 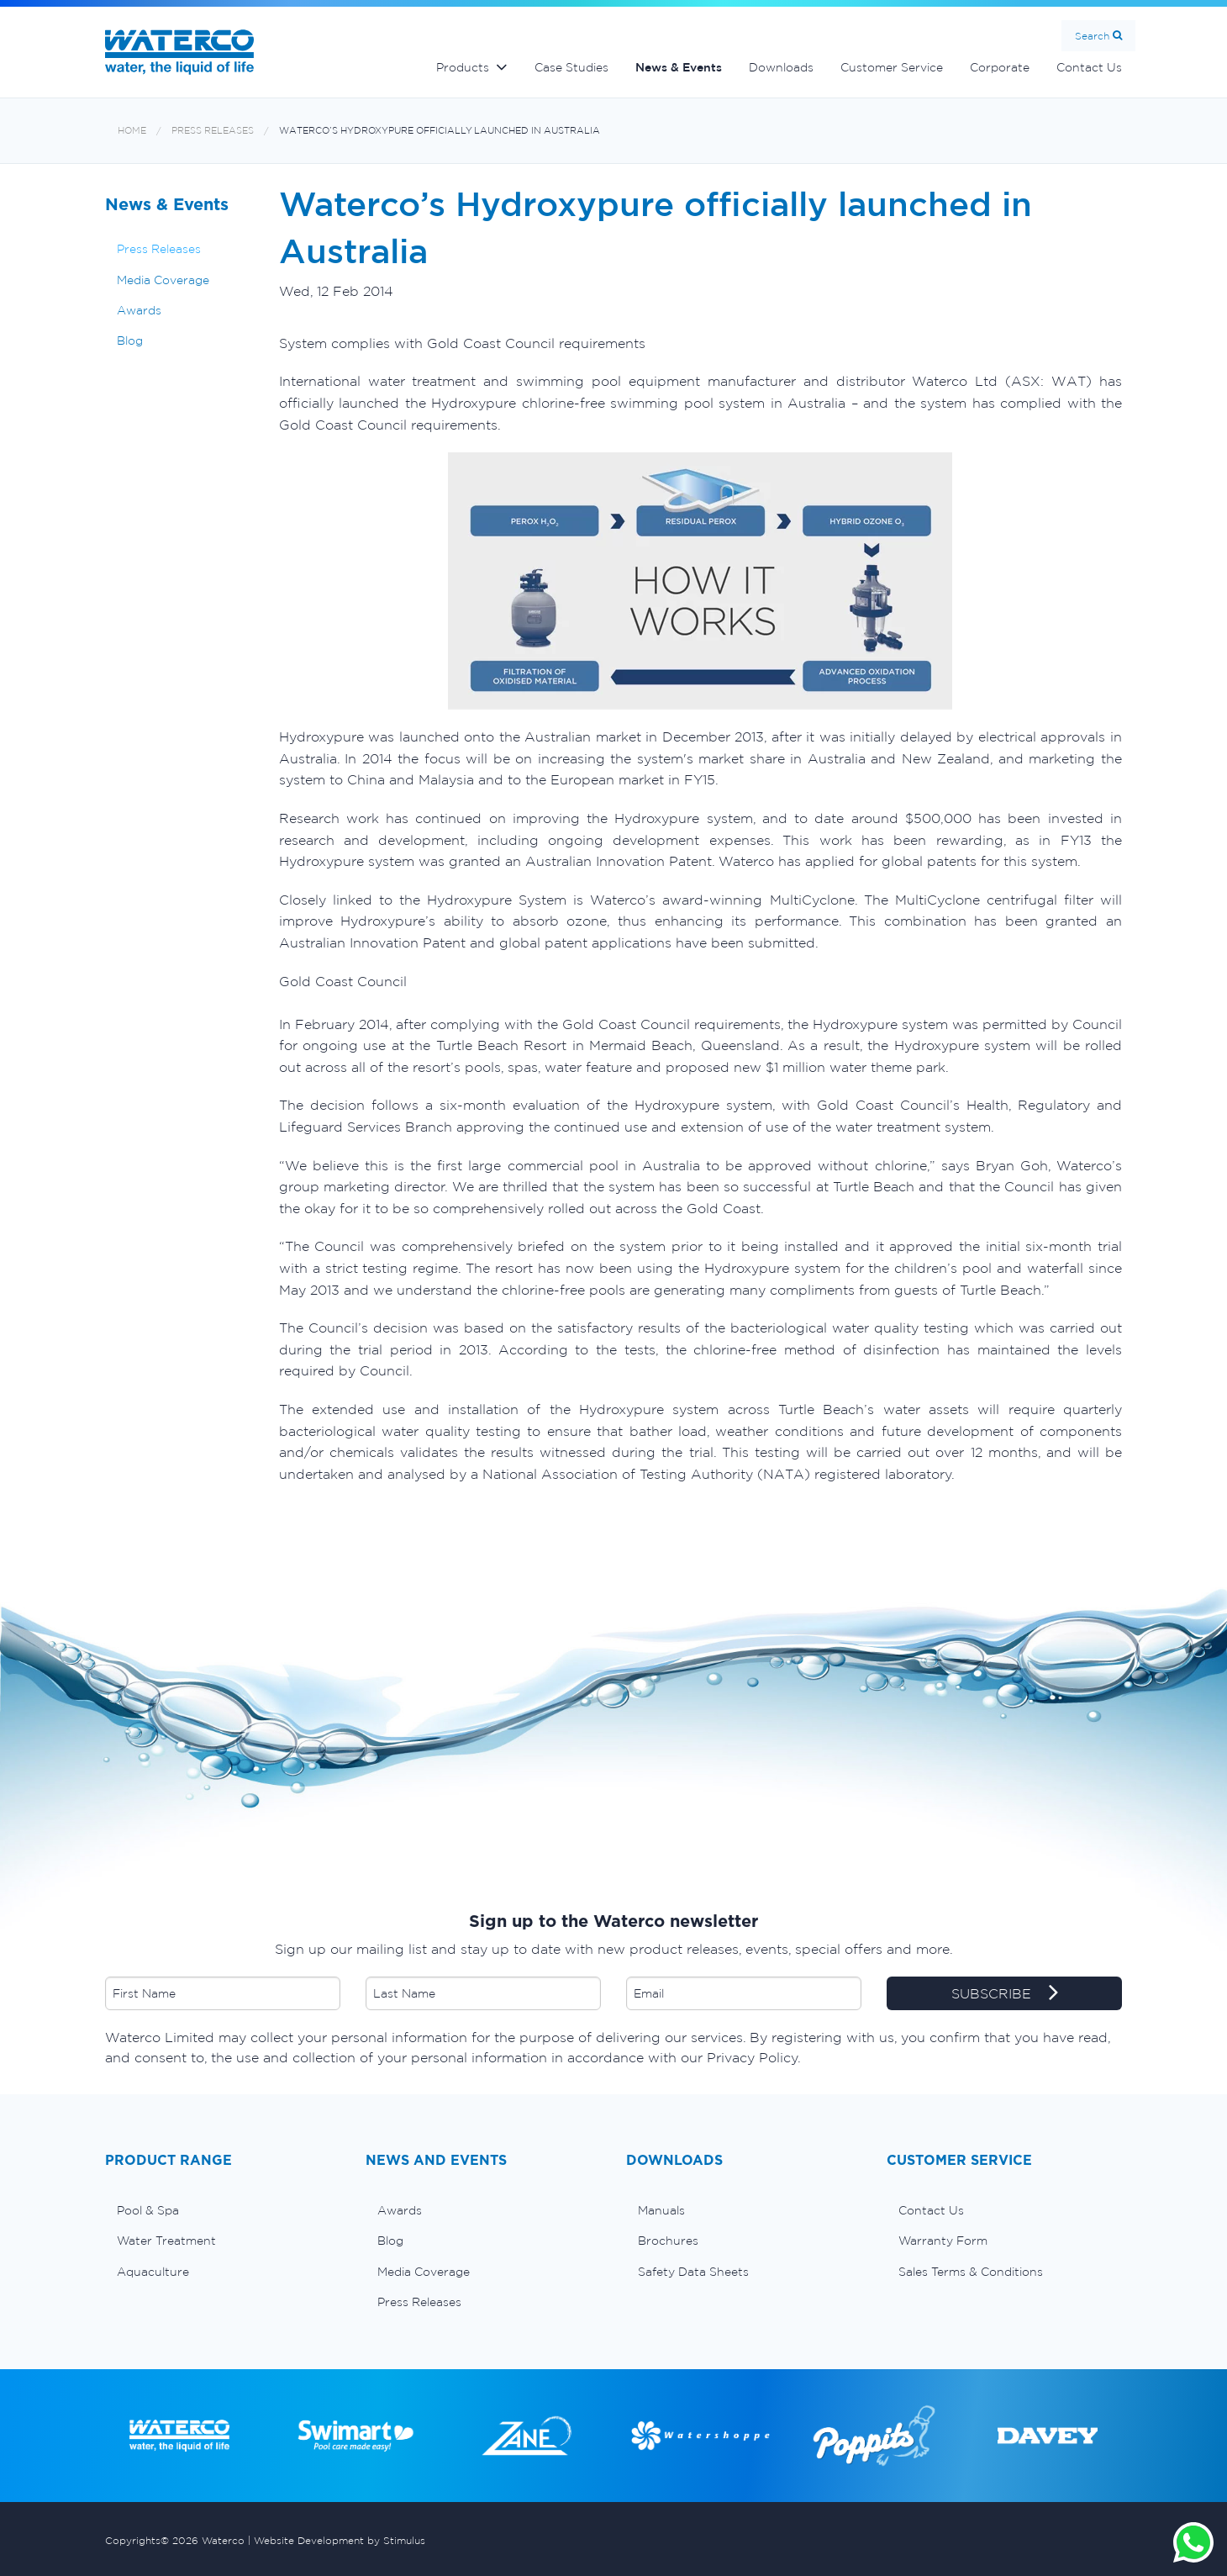 What do you see at coordinates (130, 340) in the screenshot?
I see `Blog` at bounding box center [130, 340].